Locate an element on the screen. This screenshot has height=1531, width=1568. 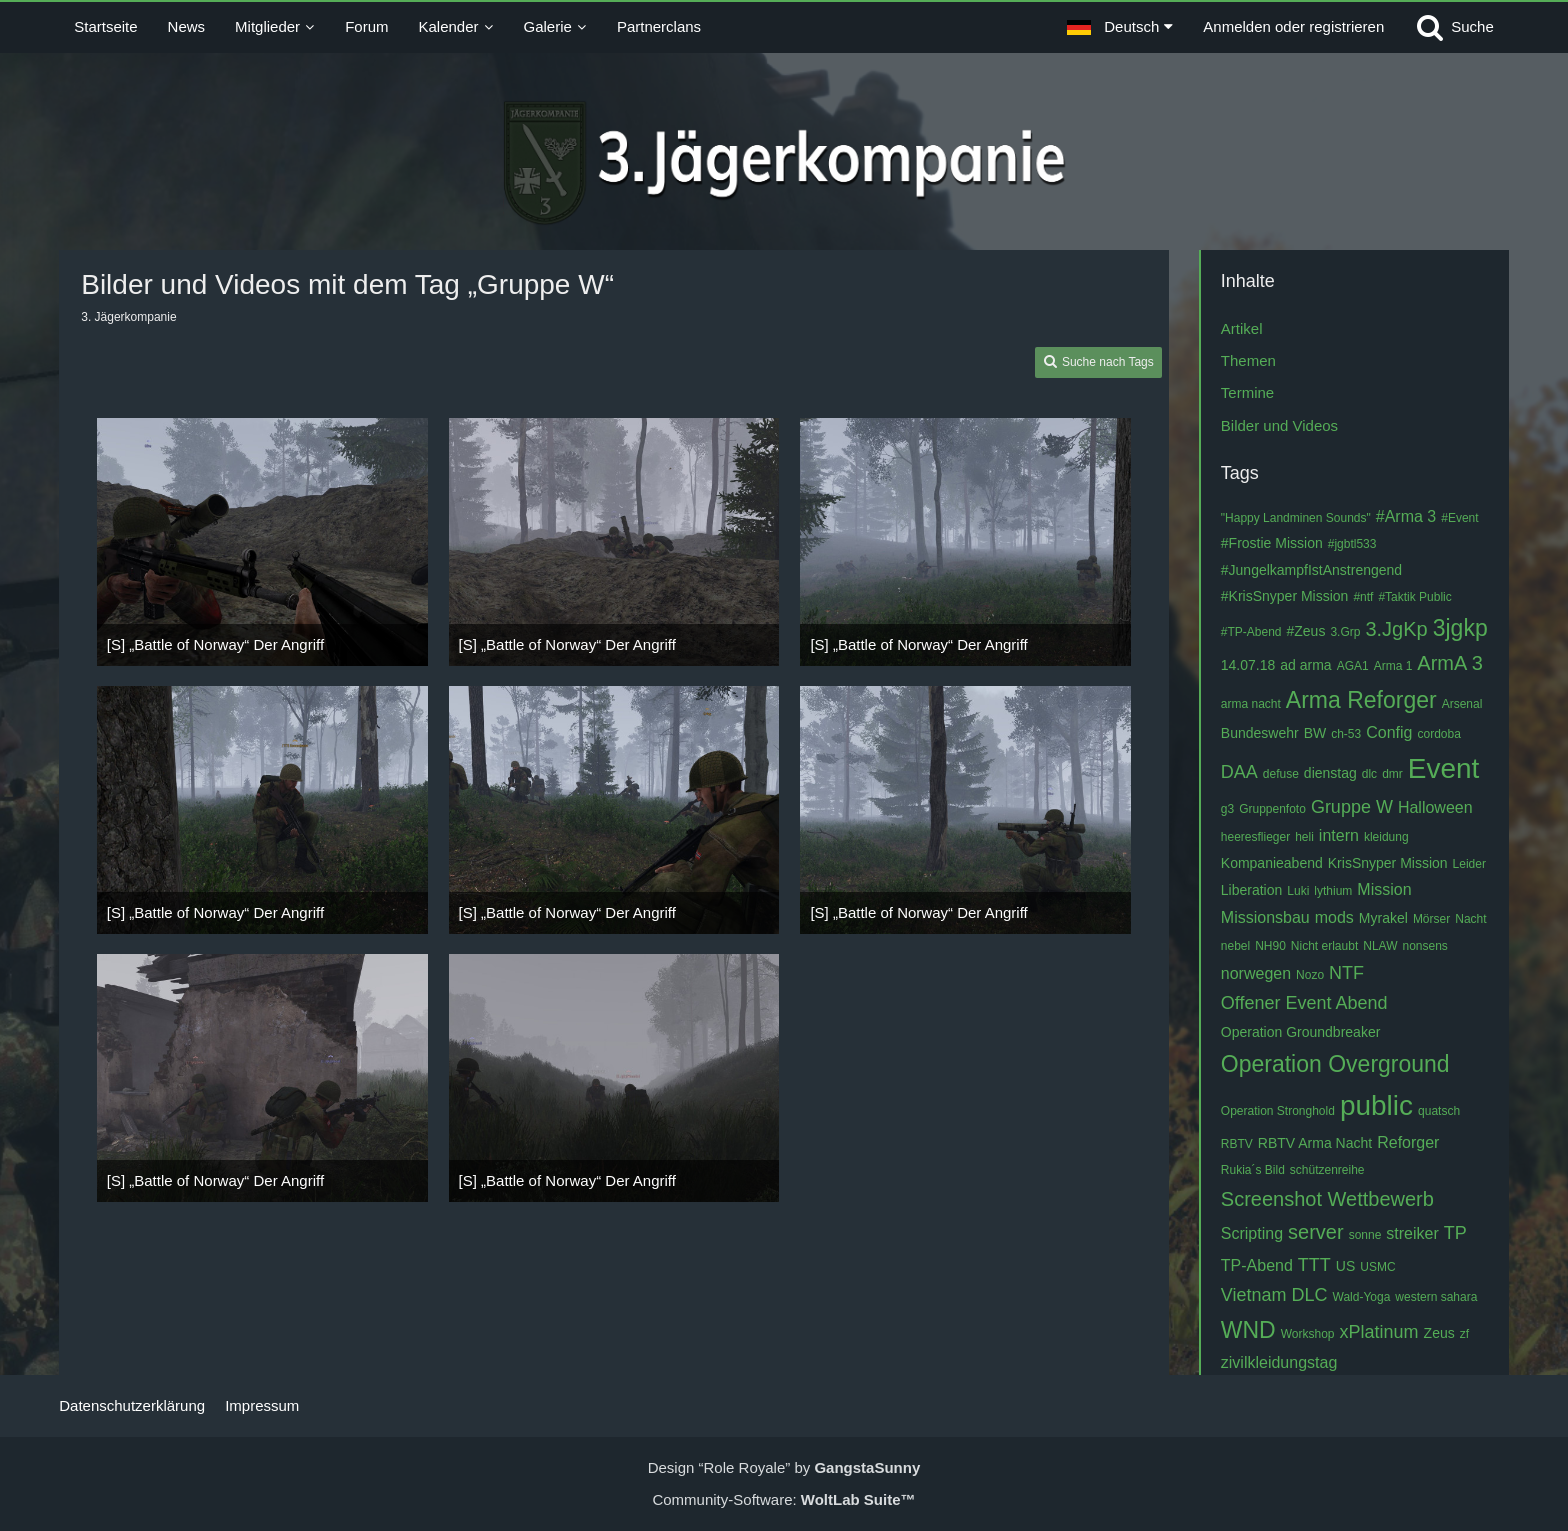
Rukia´s Bild is located at coordinates (1253, 1170).